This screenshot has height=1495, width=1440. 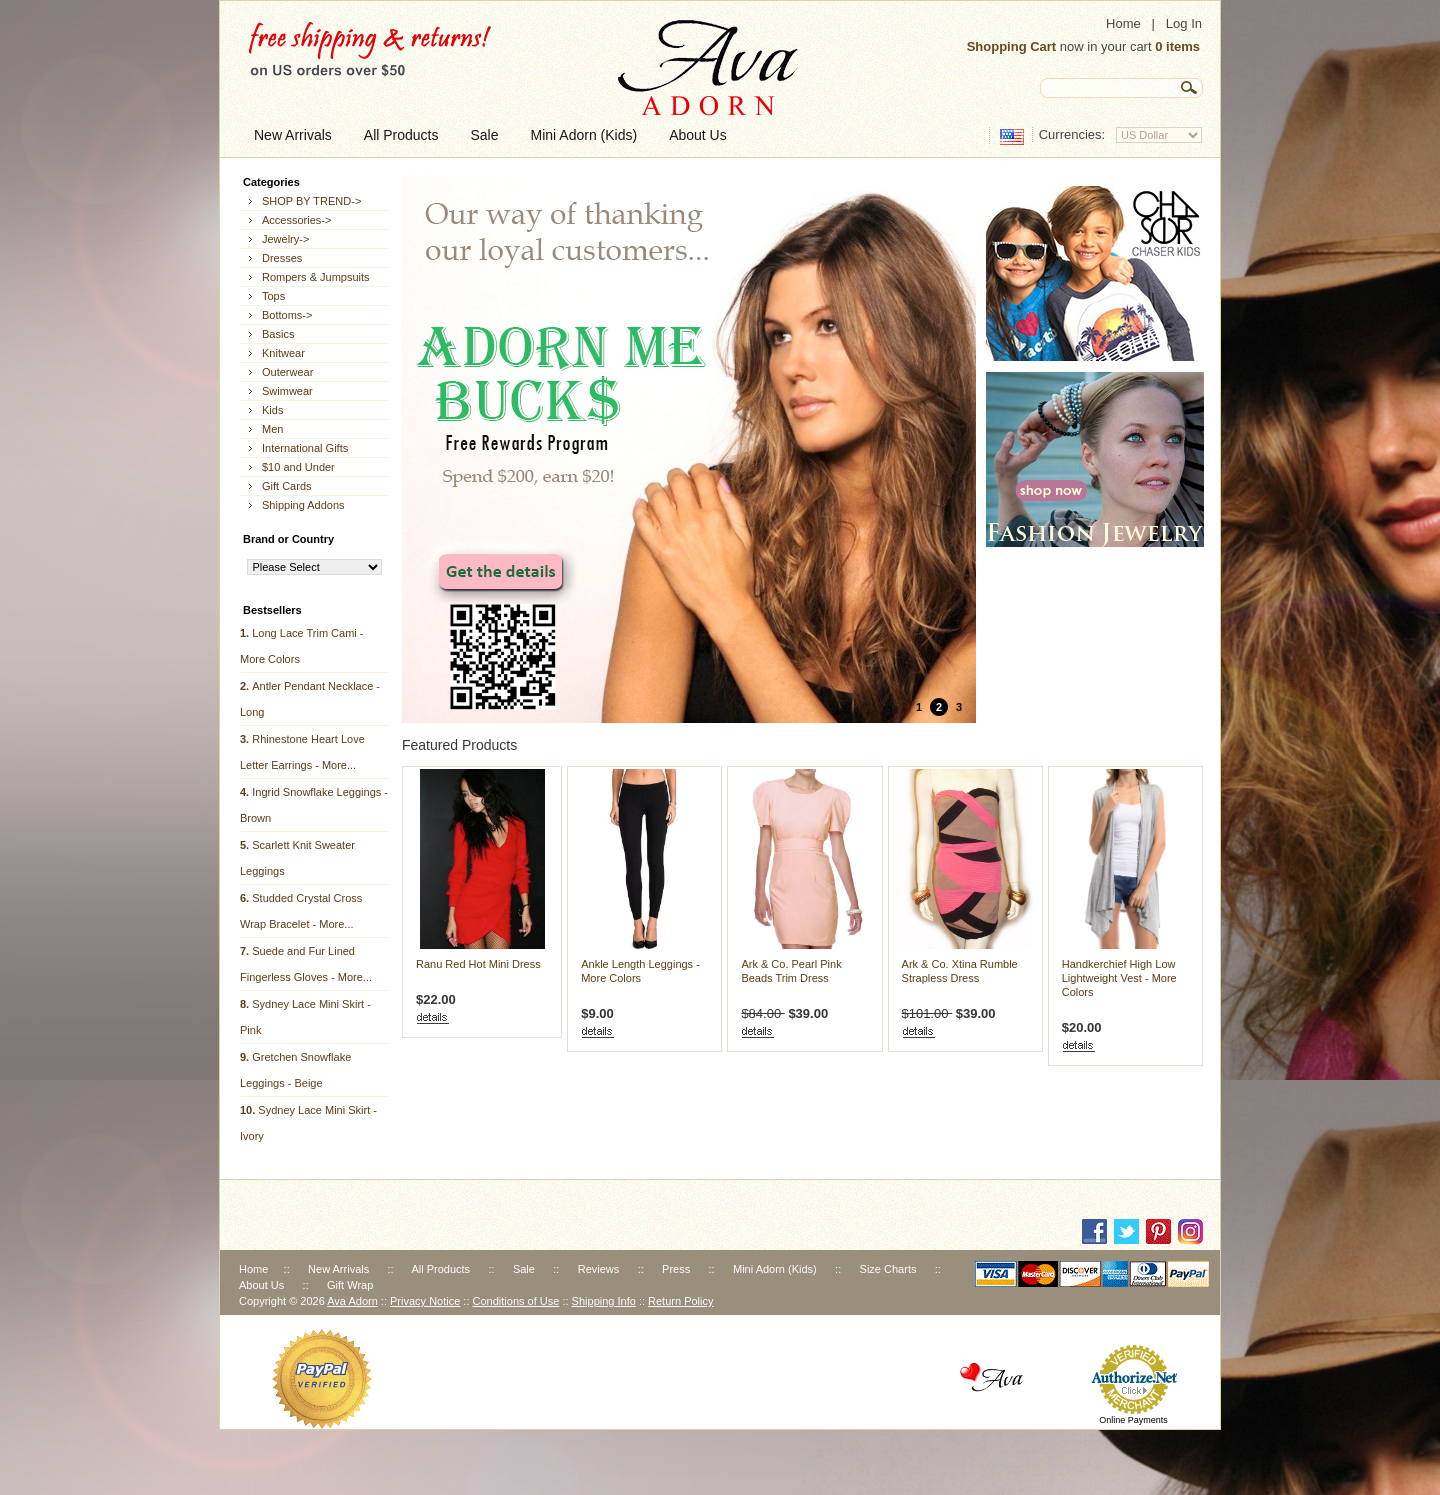 I want to click on Outerwear, so click(x=287, y=372).